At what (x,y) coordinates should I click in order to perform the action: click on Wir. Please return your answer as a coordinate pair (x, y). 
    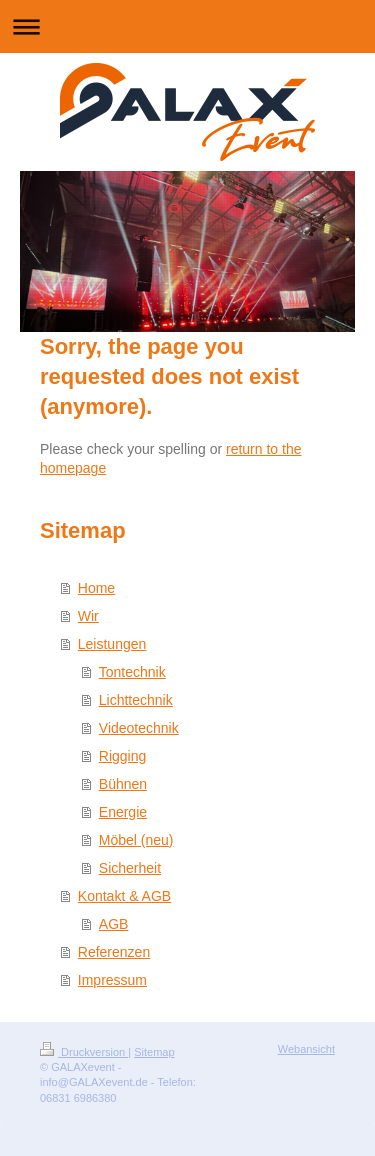
    Looking at the image, I should click on (88, 616).